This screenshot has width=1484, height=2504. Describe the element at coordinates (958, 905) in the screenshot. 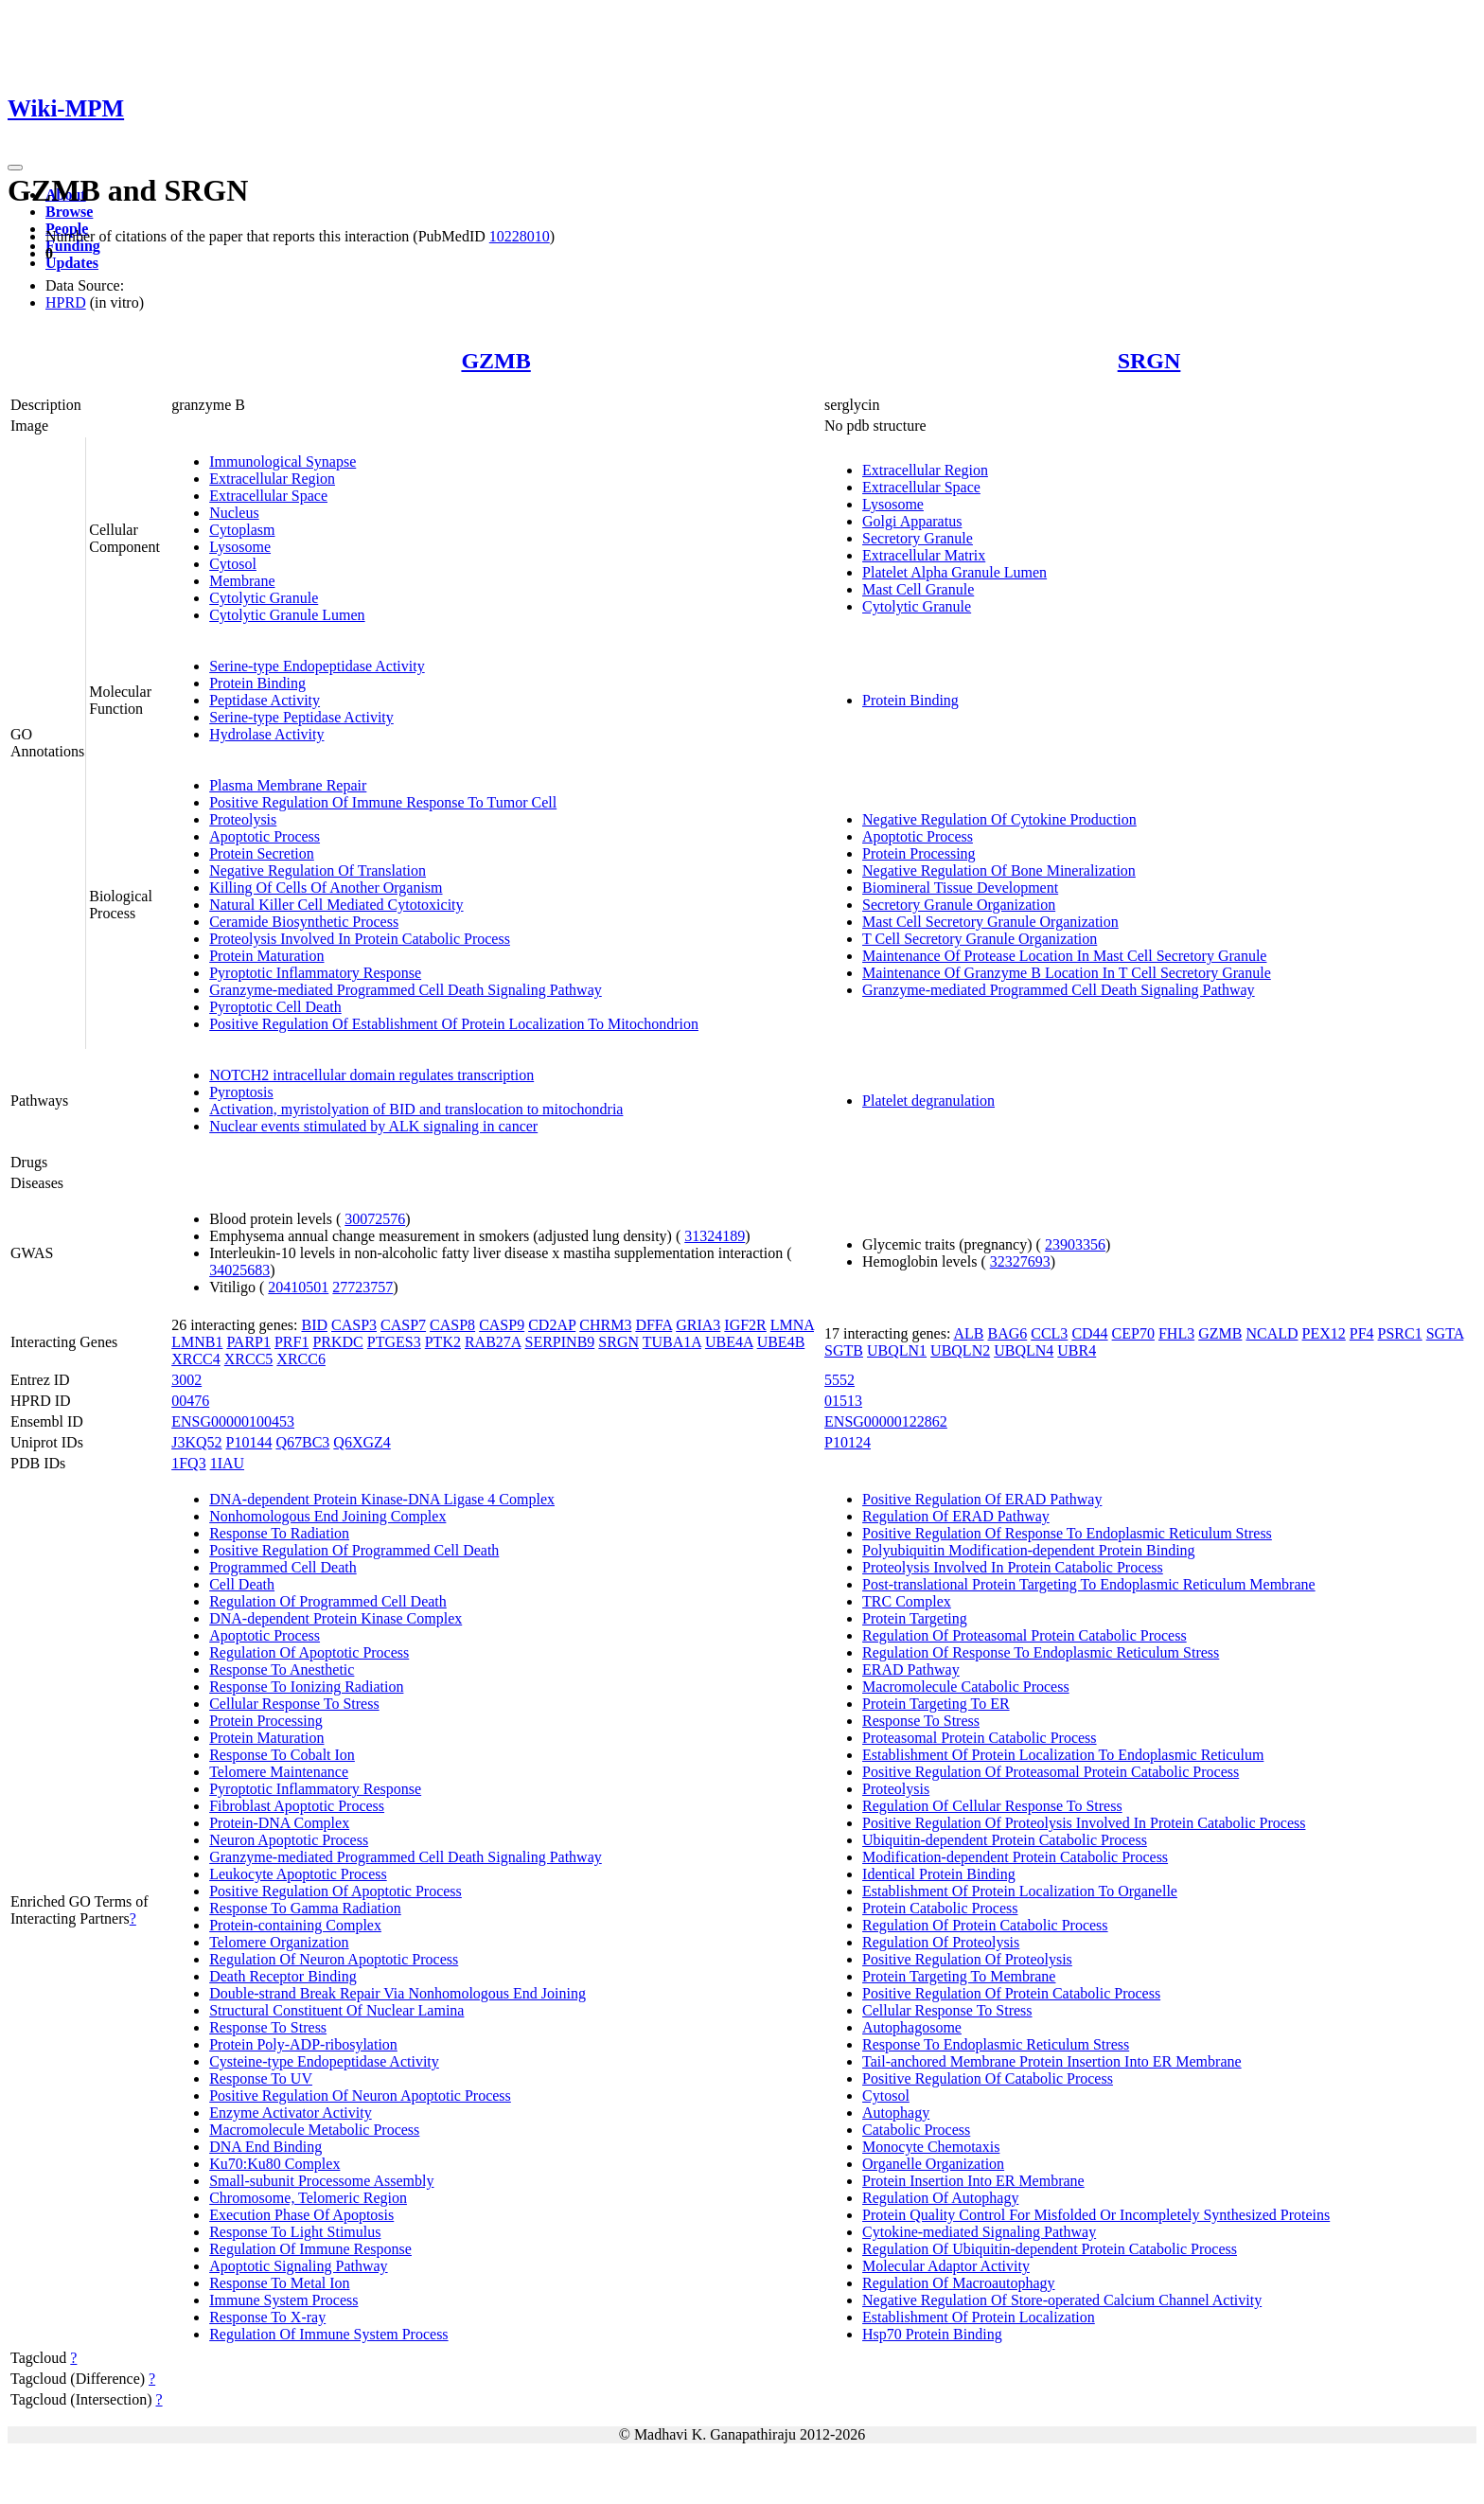

I see `Secretory Granule Organization` at that location.